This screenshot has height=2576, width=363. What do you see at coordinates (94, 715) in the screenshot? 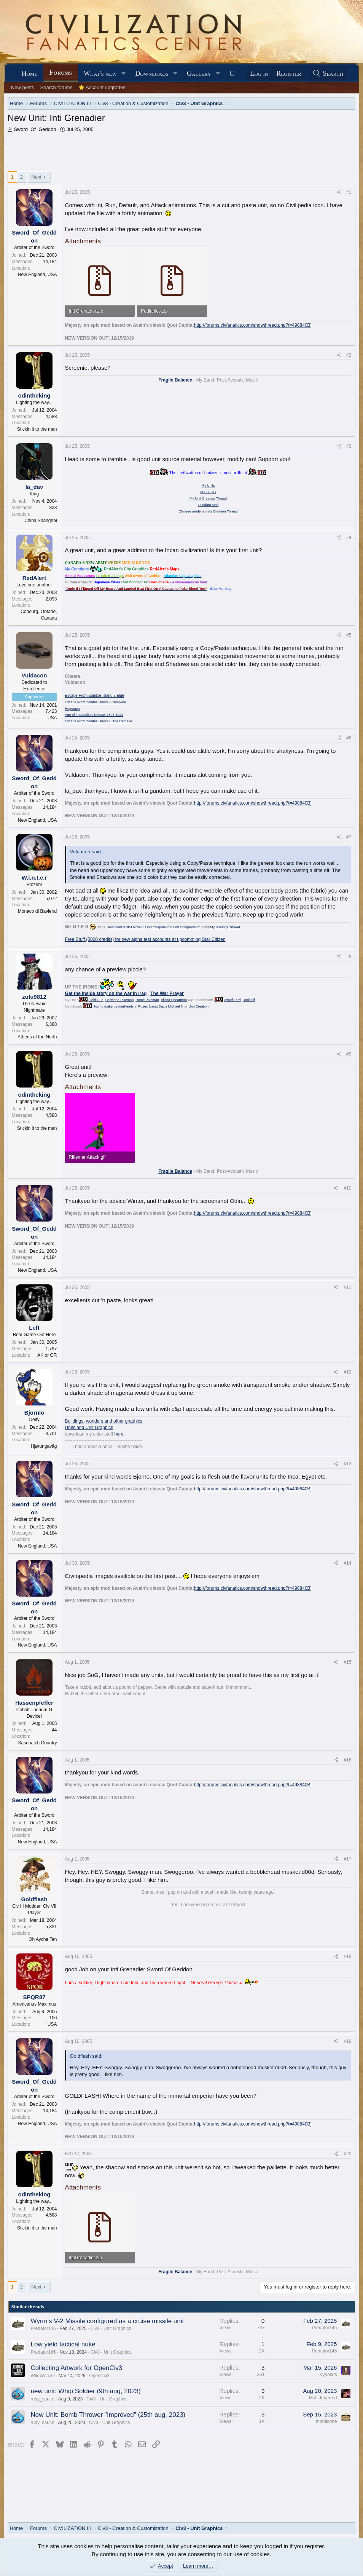
I see `Age of Imperialism Deluxe; 1895-1924` at bounding box center [94, 715].